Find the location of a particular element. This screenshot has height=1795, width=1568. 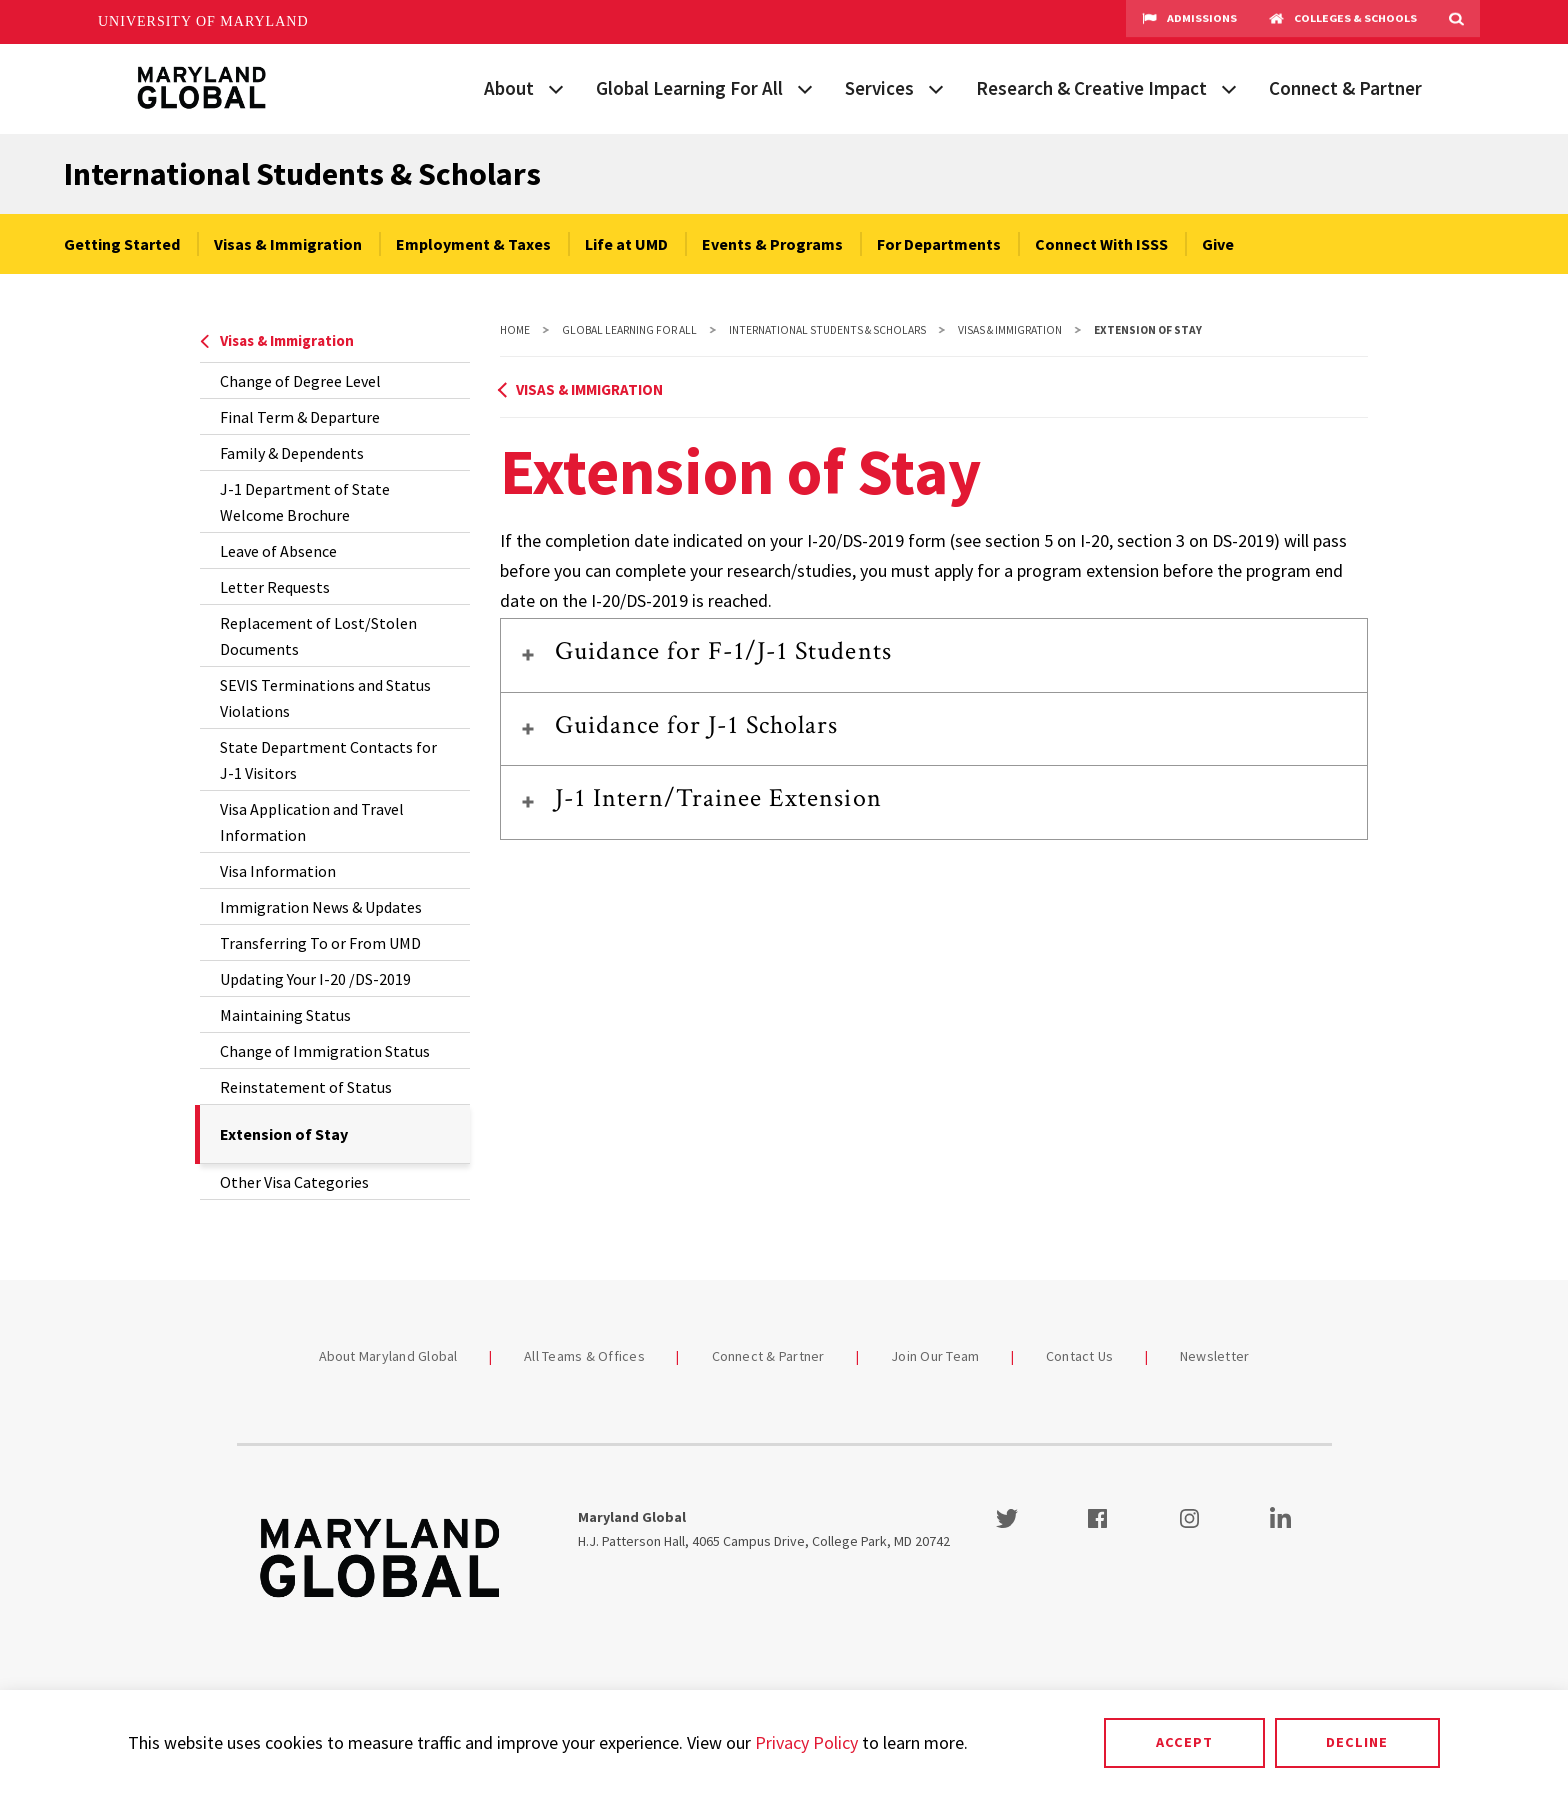

Privacy Policy is located at coordinates (806, 1742).